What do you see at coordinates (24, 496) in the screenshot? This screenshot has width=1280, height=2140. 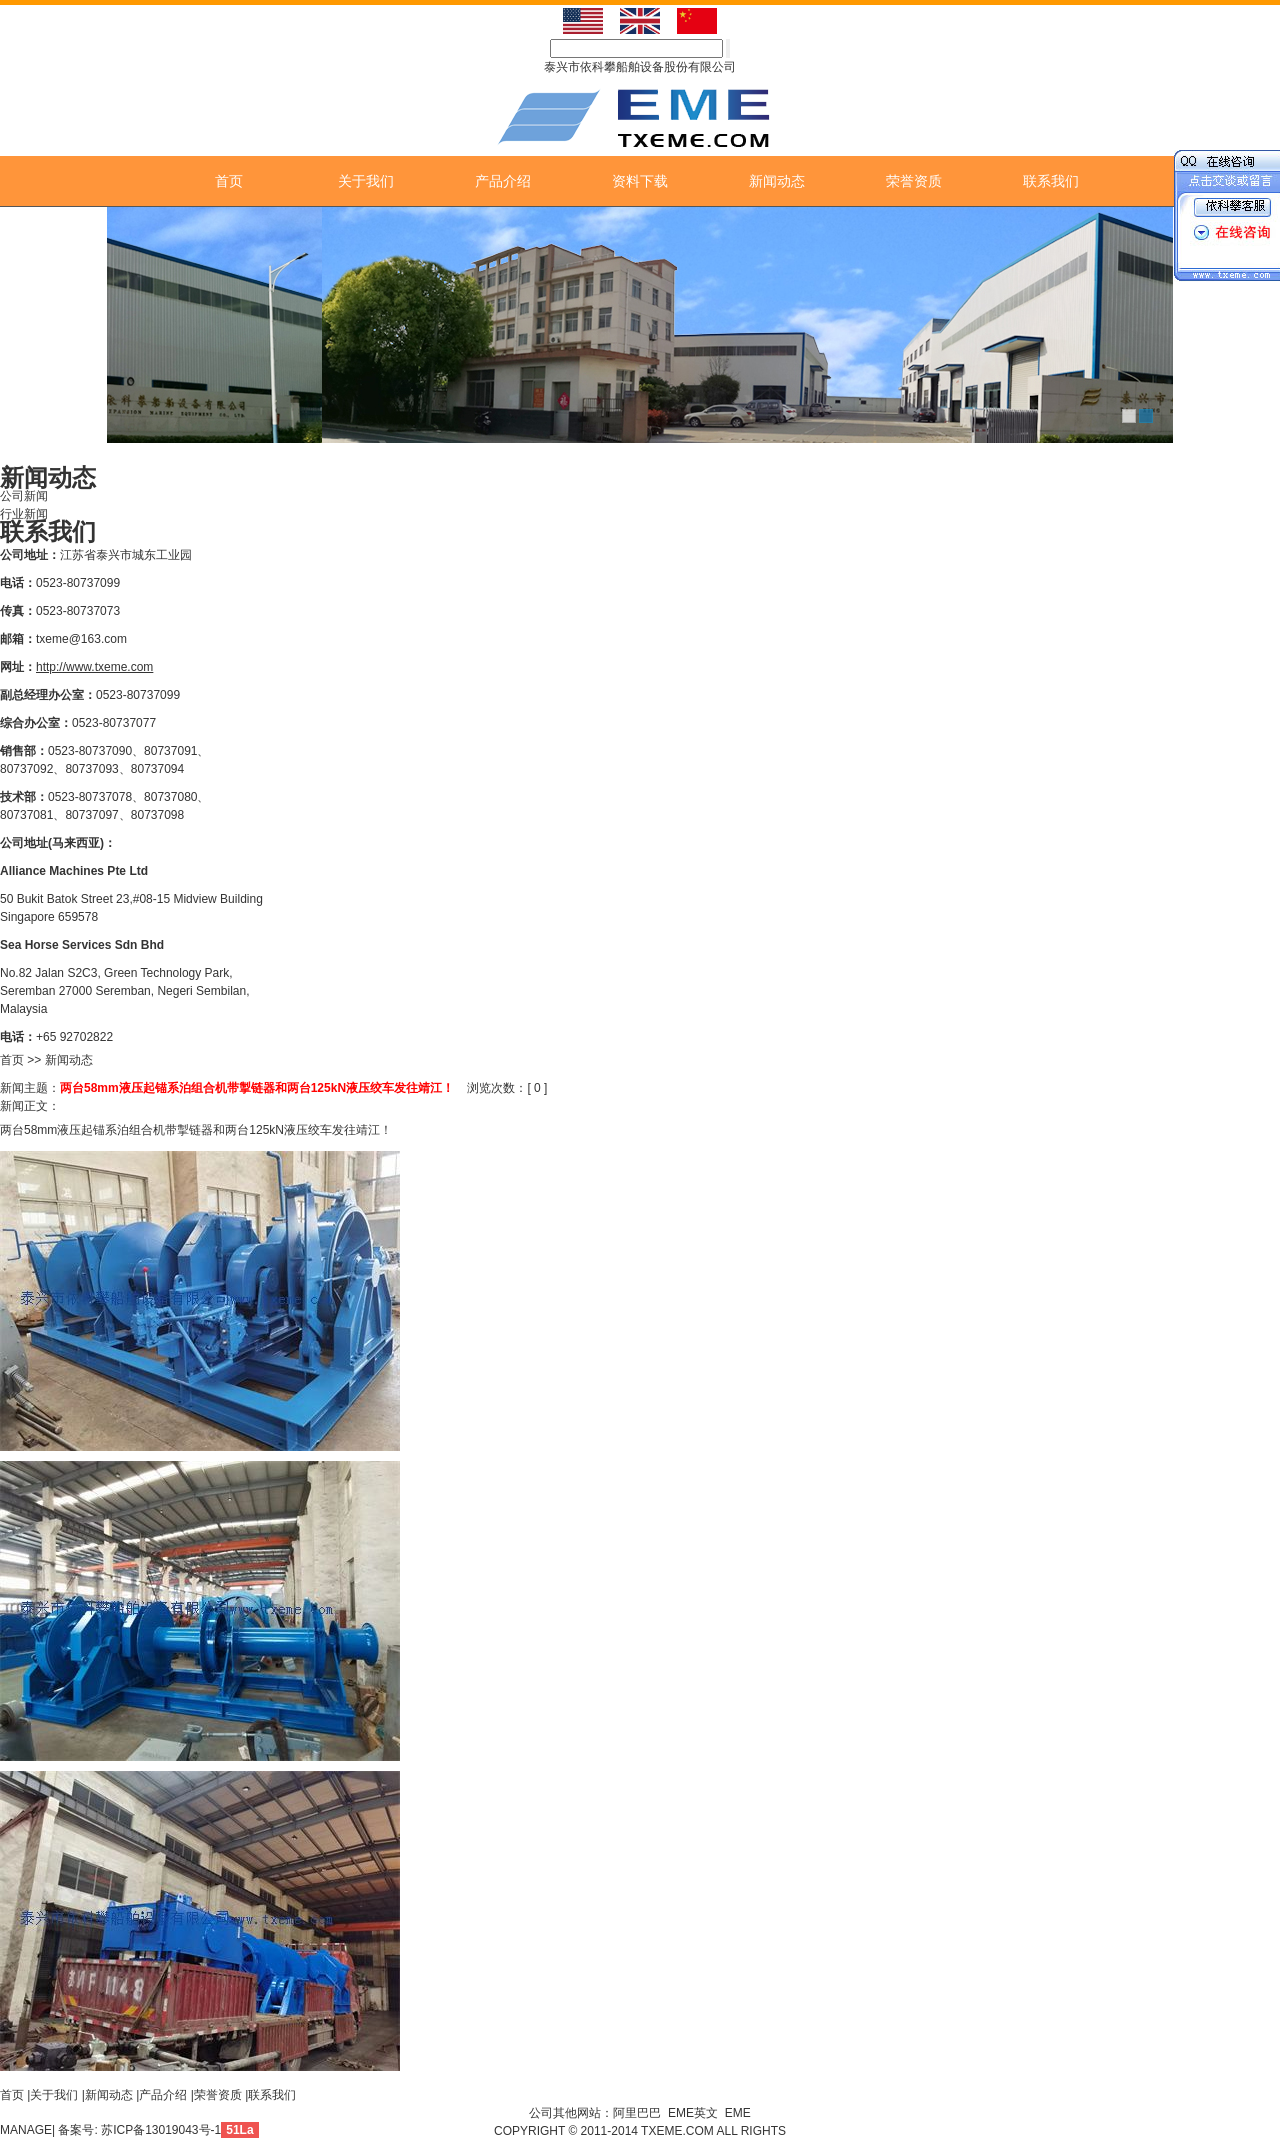 I see `公司新闻` at bounding box center [24, 496].